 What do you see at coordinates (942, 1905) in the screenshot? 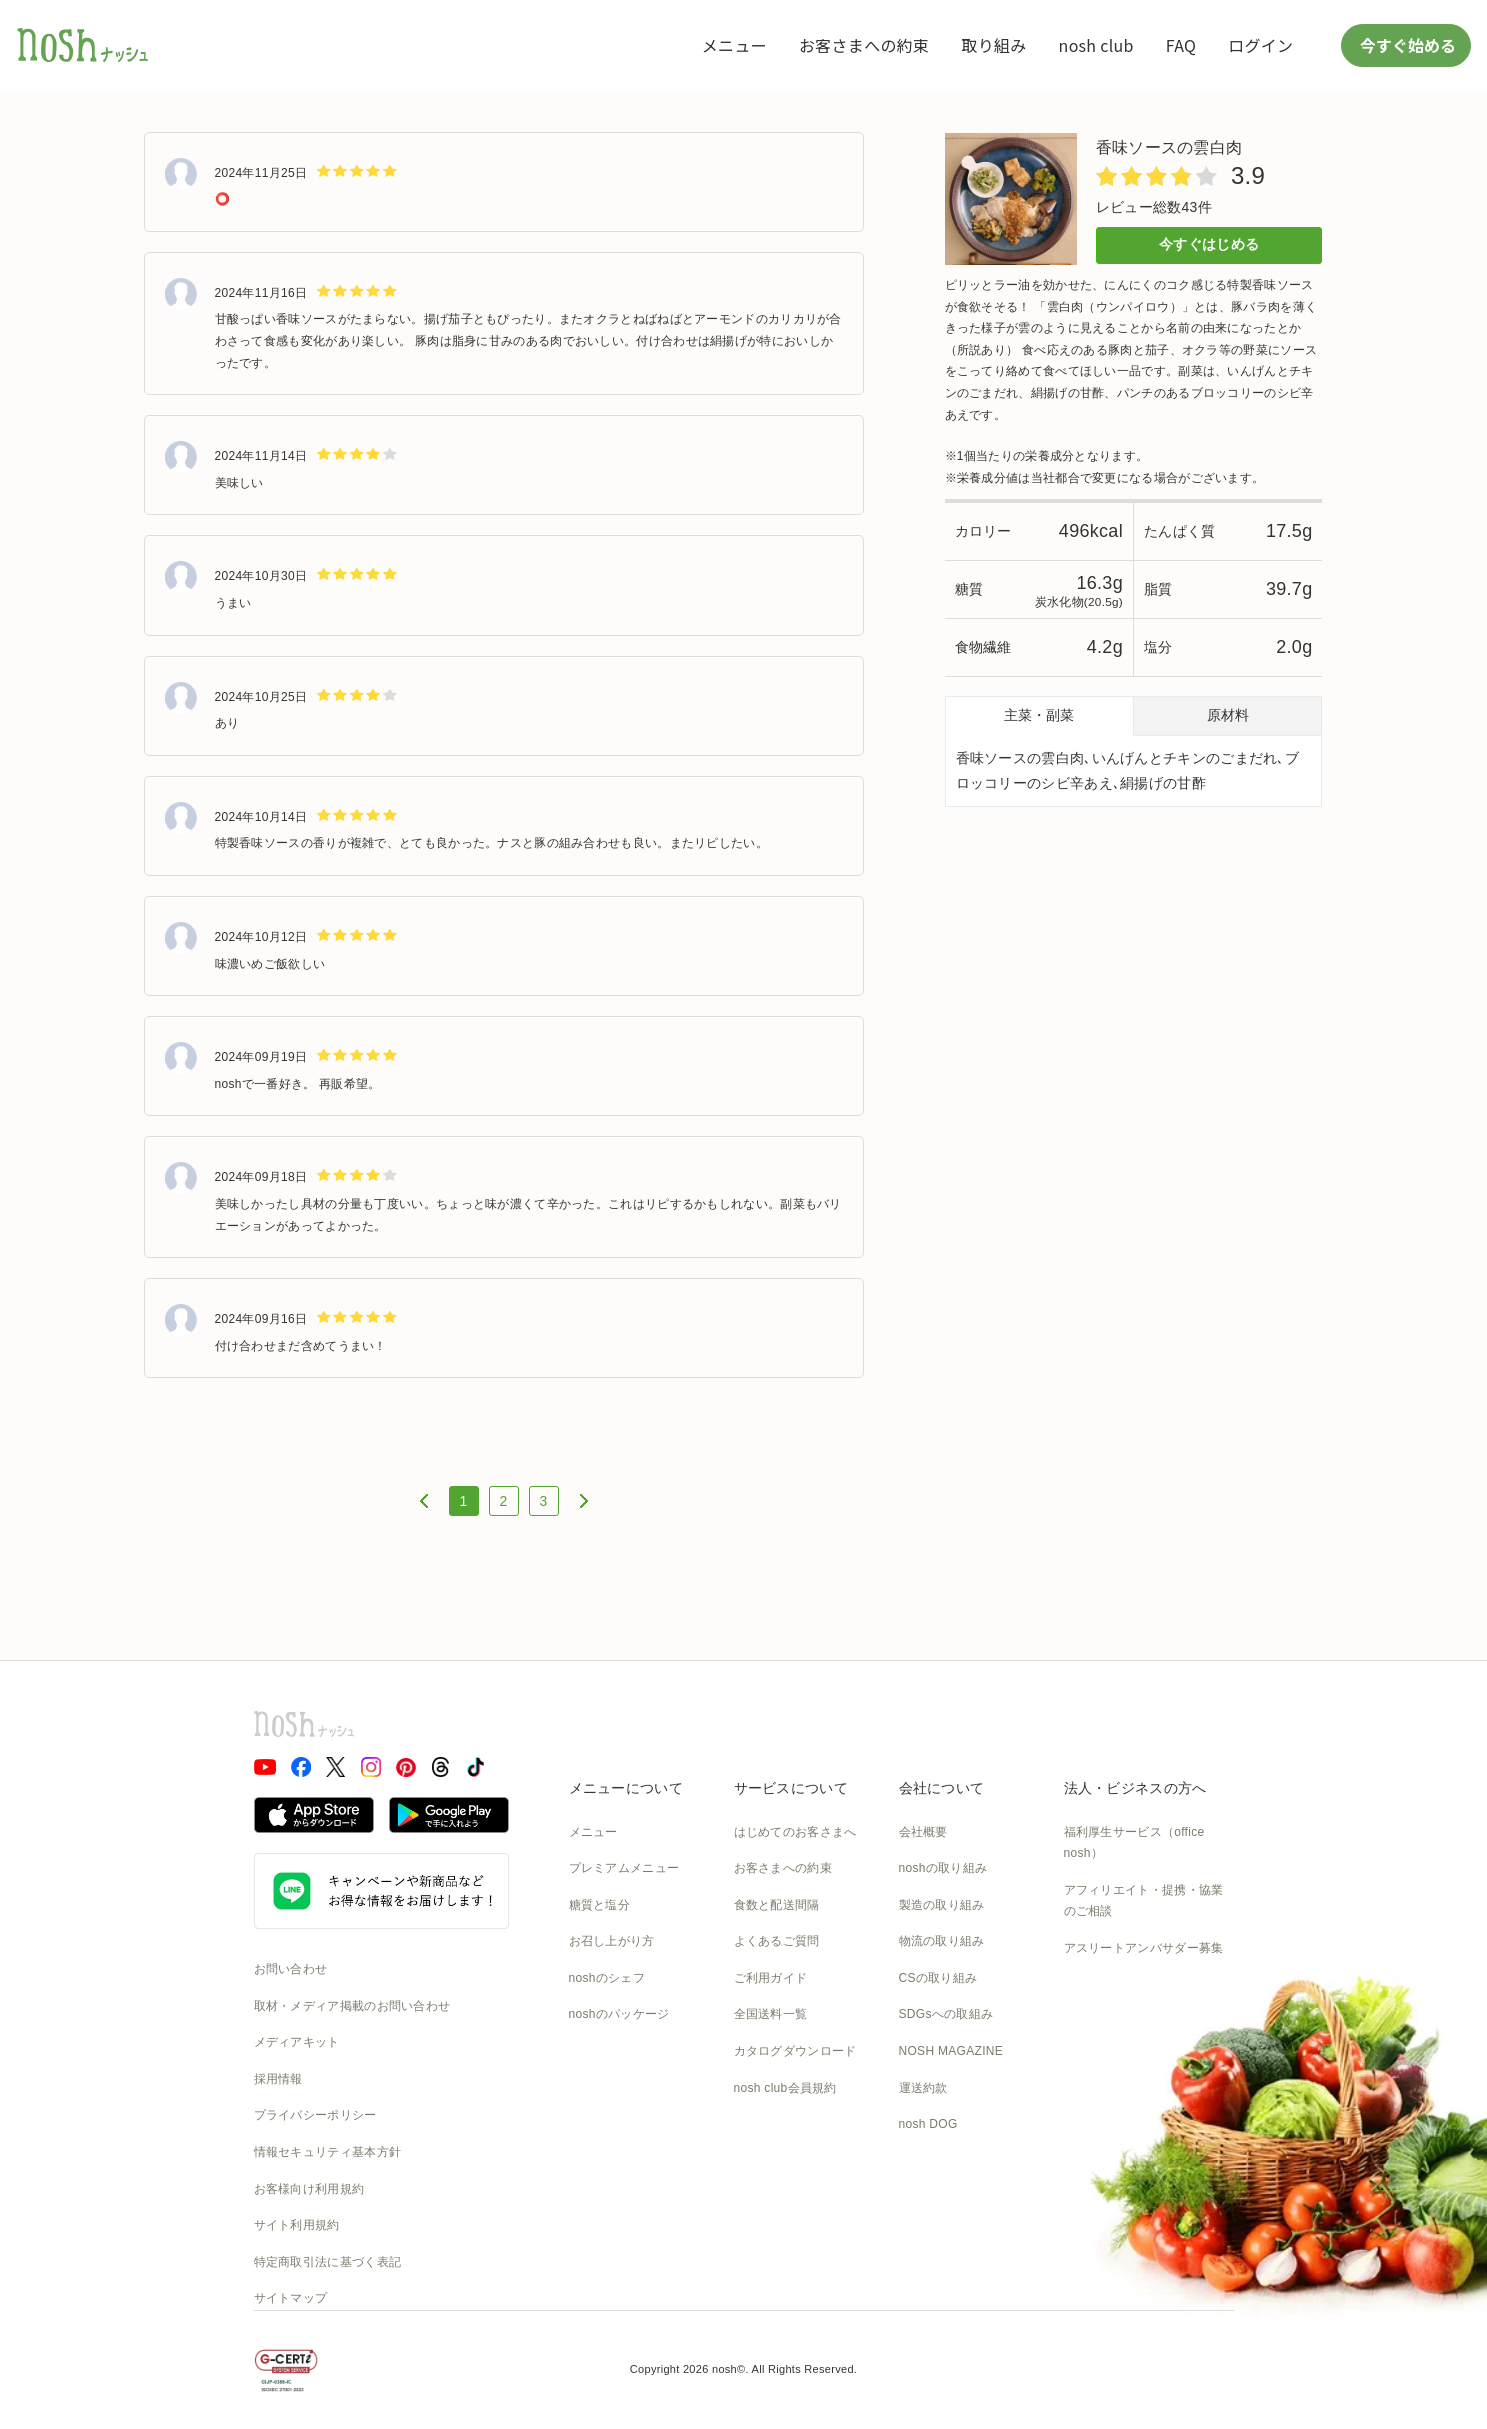
I see `製造の取り組み` at bounding box center [942, 1905].